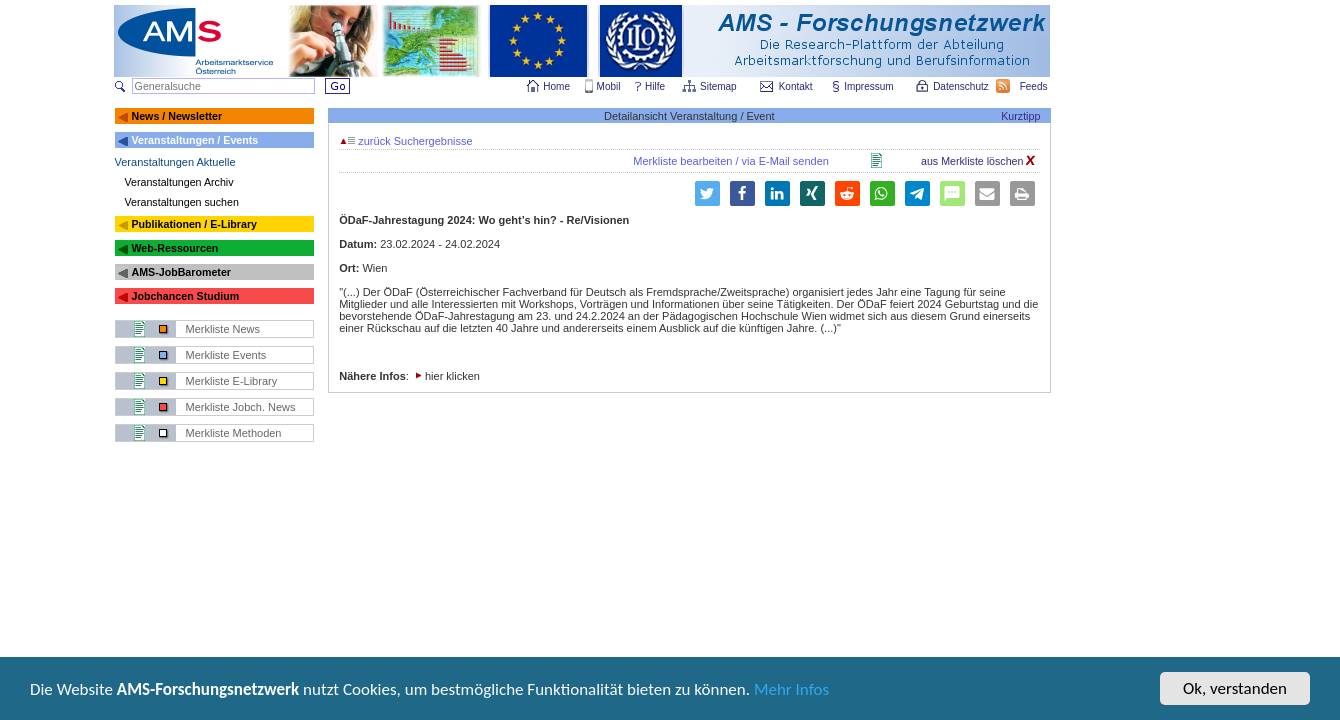 The image size is (1340, 720). I want to click on [button], so click(742, 193).